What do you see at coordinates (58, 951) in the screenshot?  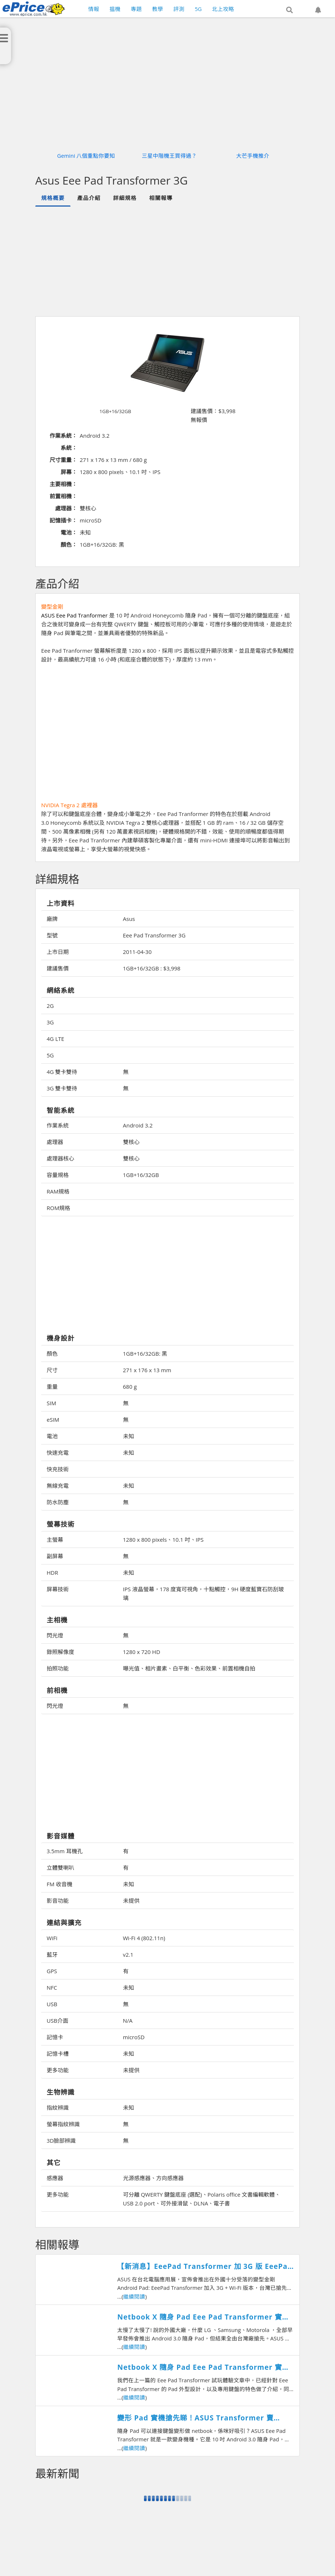 I see `上市日期` at bounding box center [58, 951].